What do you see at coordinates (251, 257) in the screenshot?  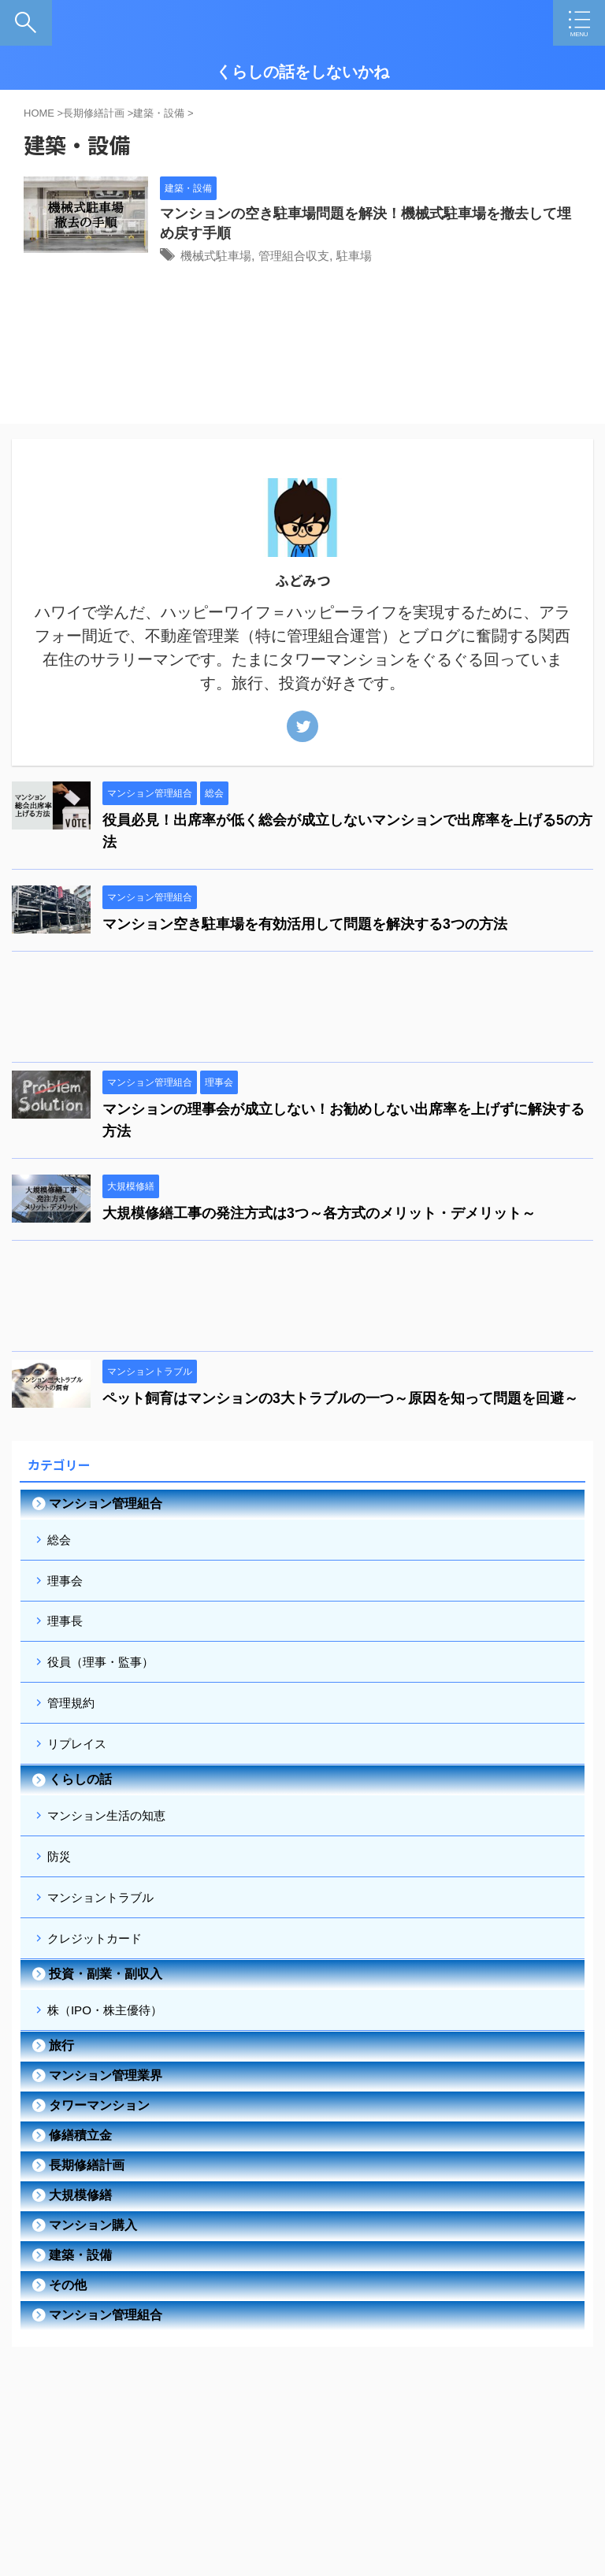 I see `機械式駐車場` at bounding box center [251, 257].